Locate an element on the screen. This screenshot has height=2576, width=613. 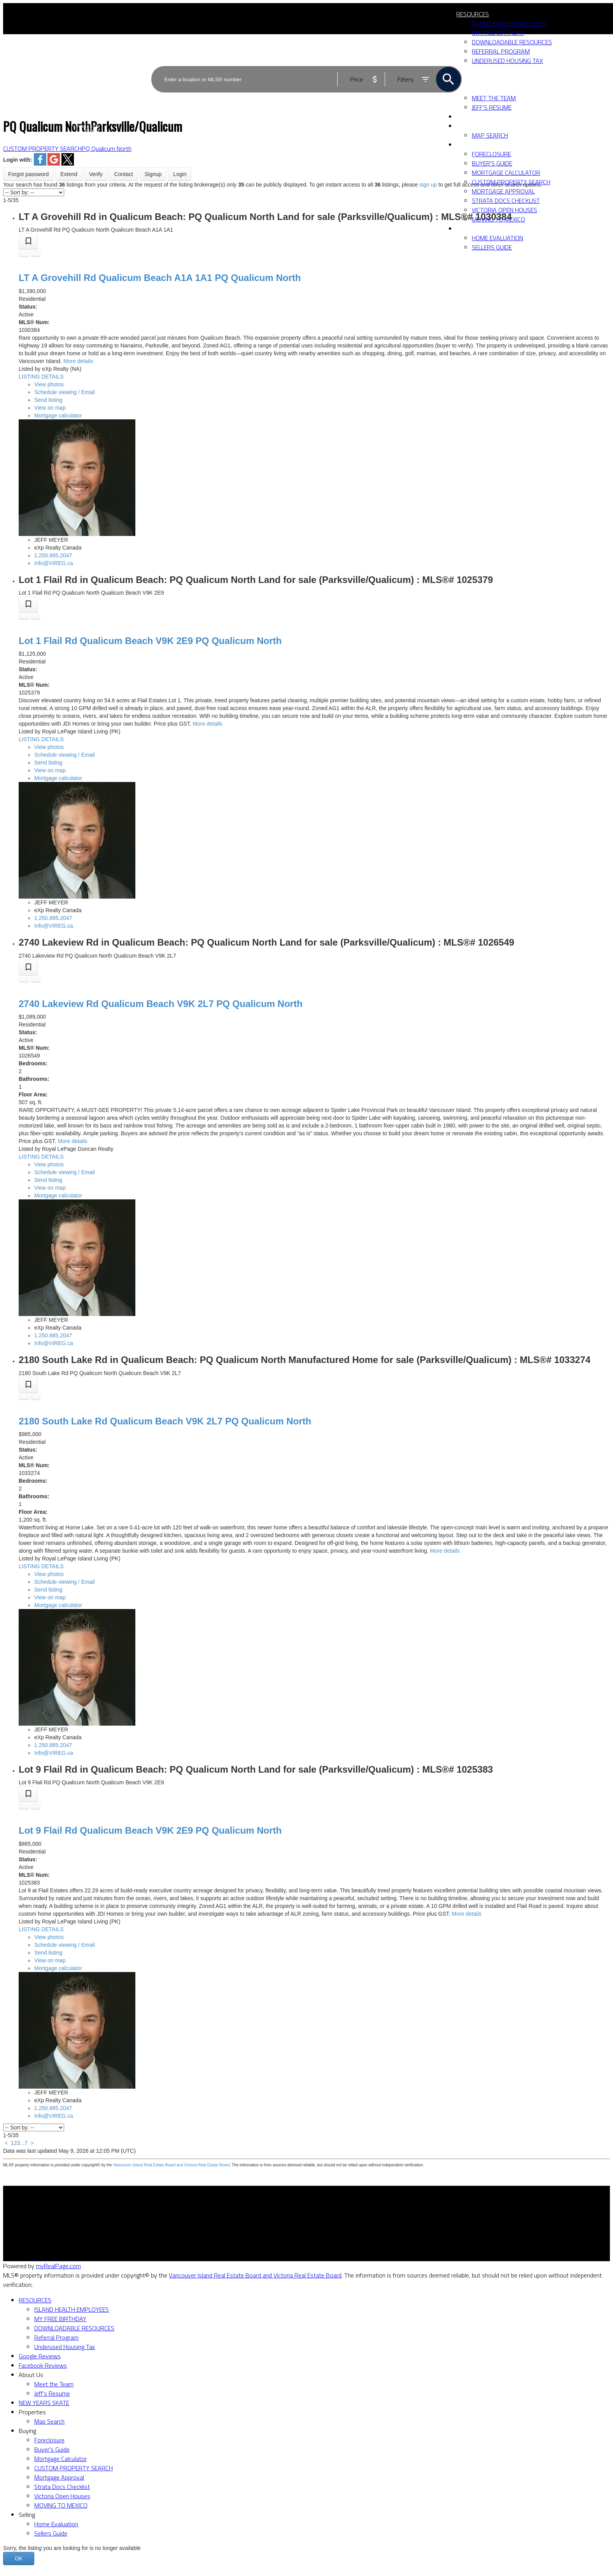
Meet the Team [menuitem] is located at coordinates (54, 2384).